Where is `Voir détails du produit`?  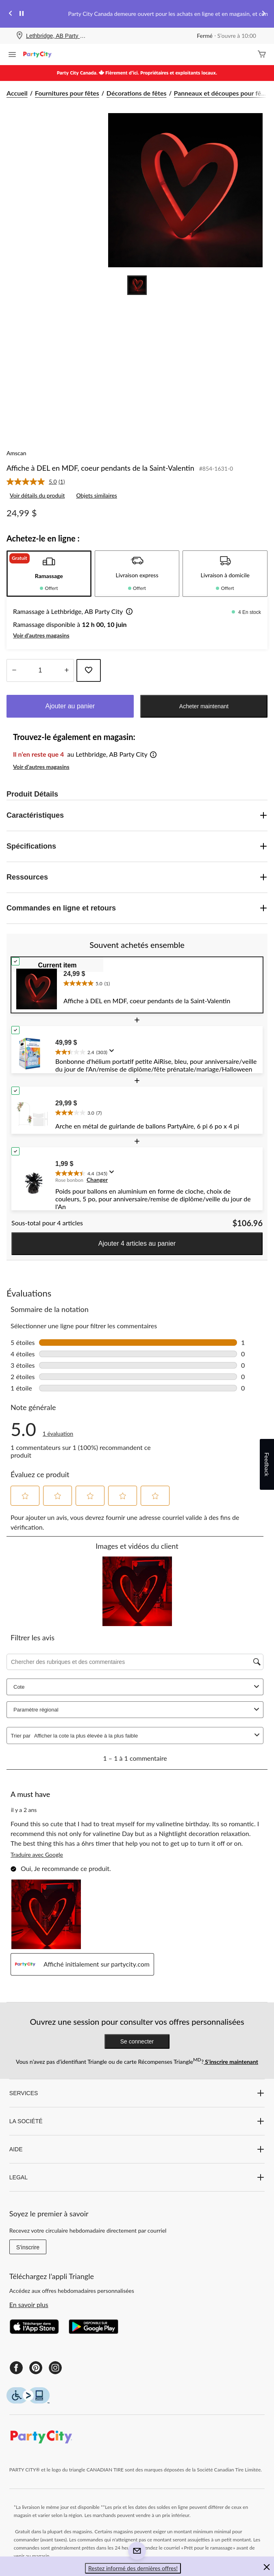 Voir détails du produit is located at coordinates (37, 495).